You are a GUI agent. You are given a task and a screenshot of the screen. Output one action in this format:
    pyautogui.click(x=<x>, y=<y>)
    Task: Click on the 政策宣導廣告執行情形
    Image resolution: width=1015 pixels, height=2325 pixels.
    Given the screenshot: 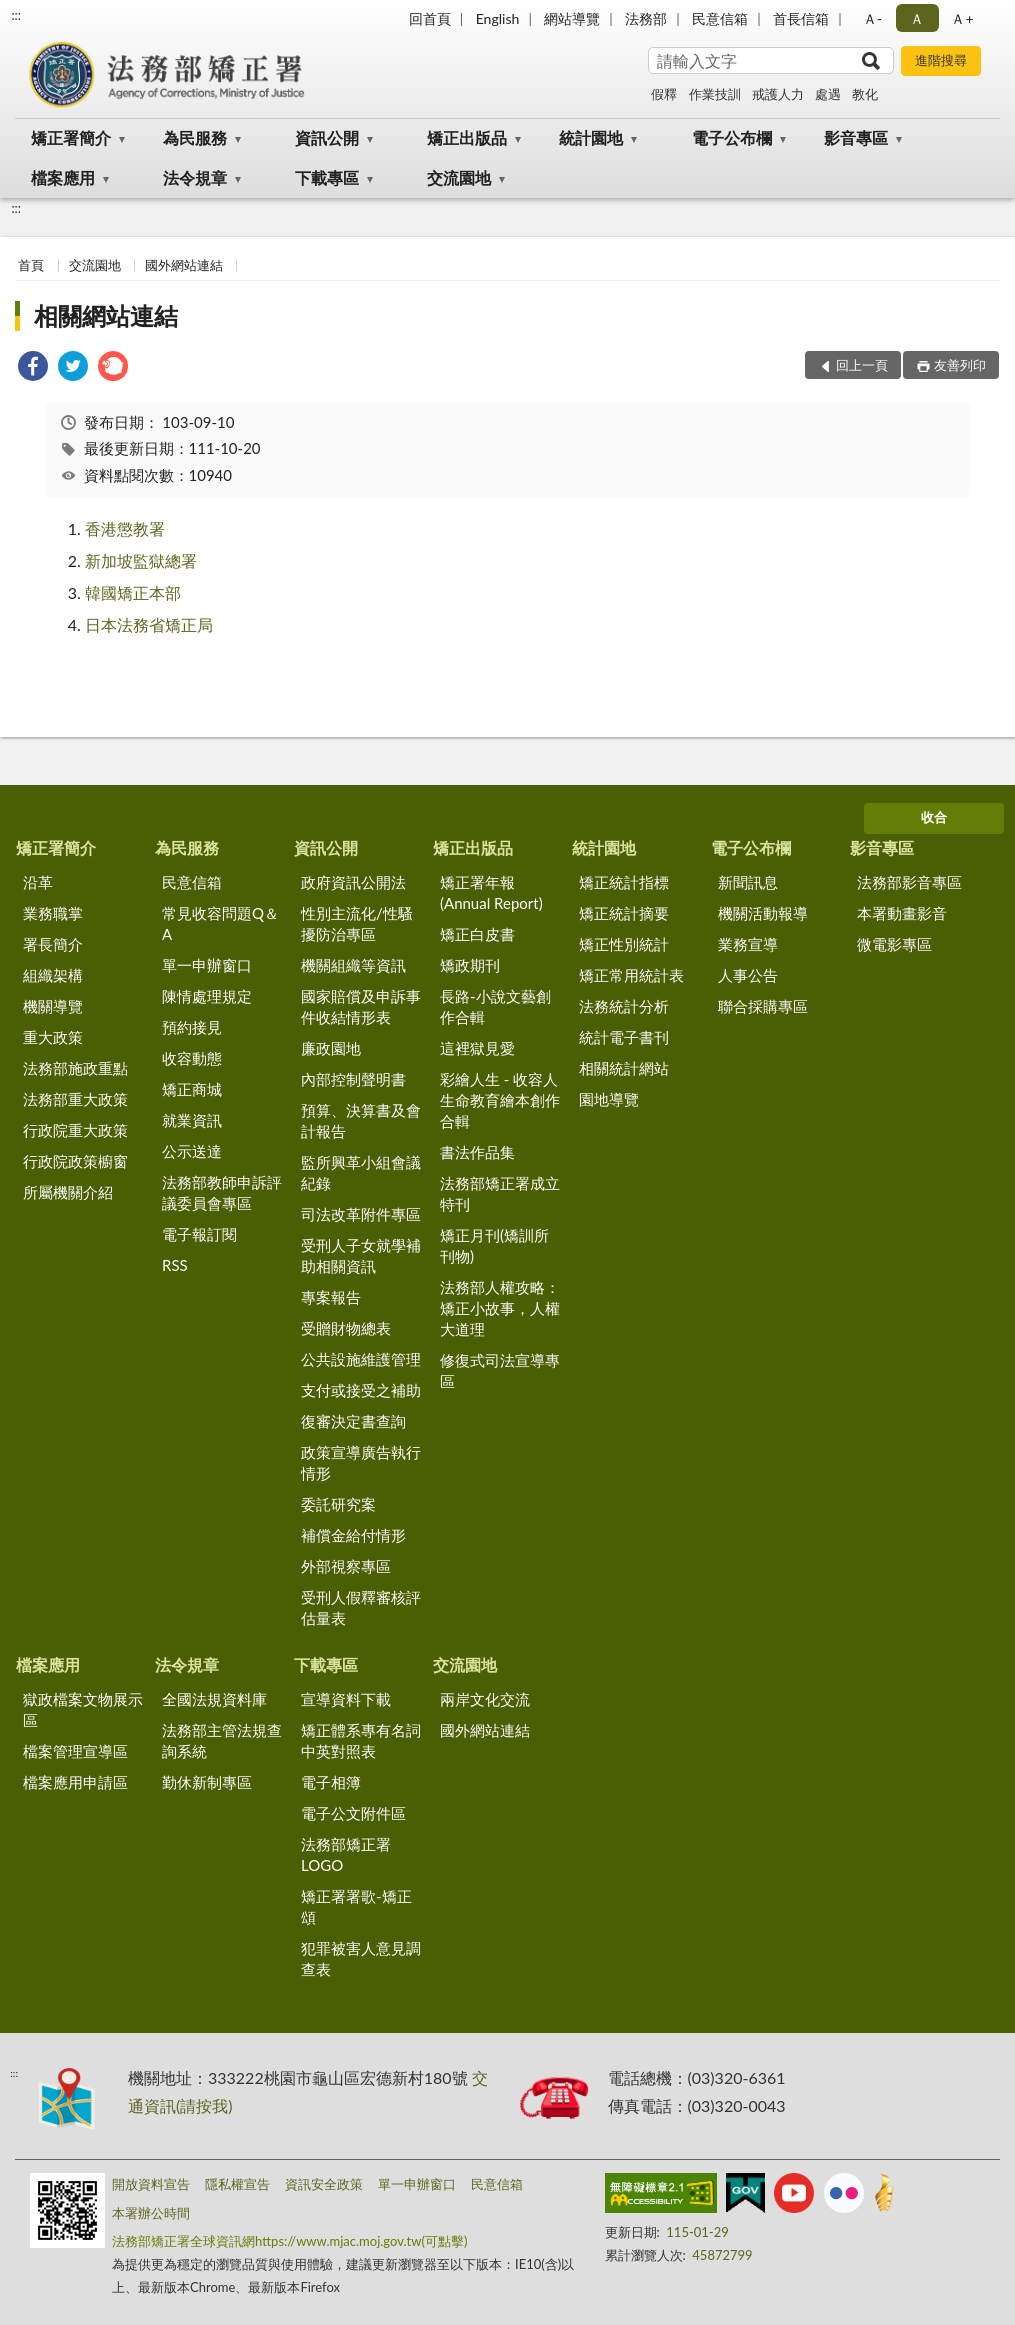 What is the action you would take?
    pyautogui.click(x=361, y=1462)
    